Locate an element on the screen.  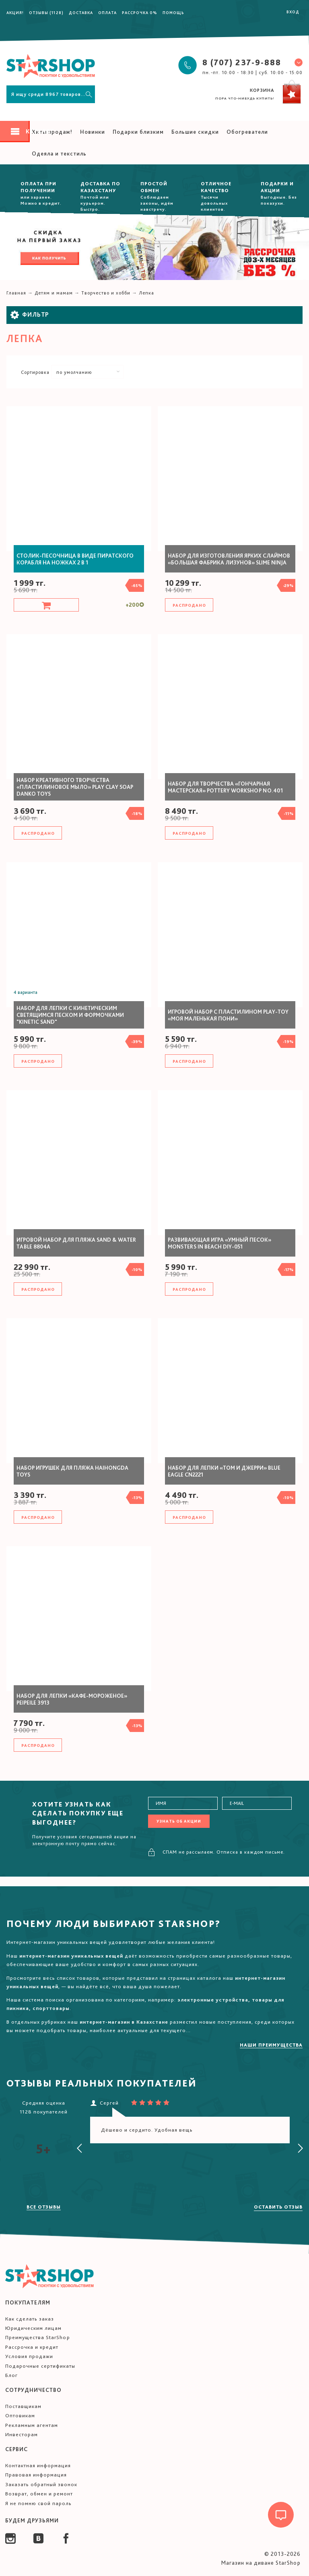
Преимущества StarShop is located at coordinates (37, 2337).